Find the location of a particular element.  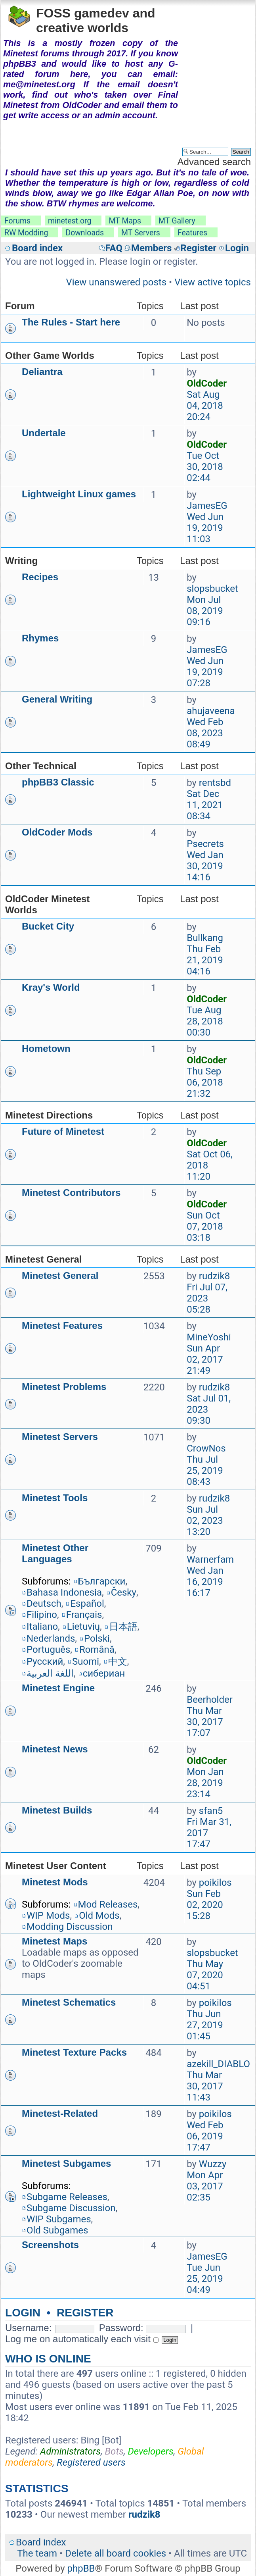

Minetest Mods is located at coordinates (55, 1882).